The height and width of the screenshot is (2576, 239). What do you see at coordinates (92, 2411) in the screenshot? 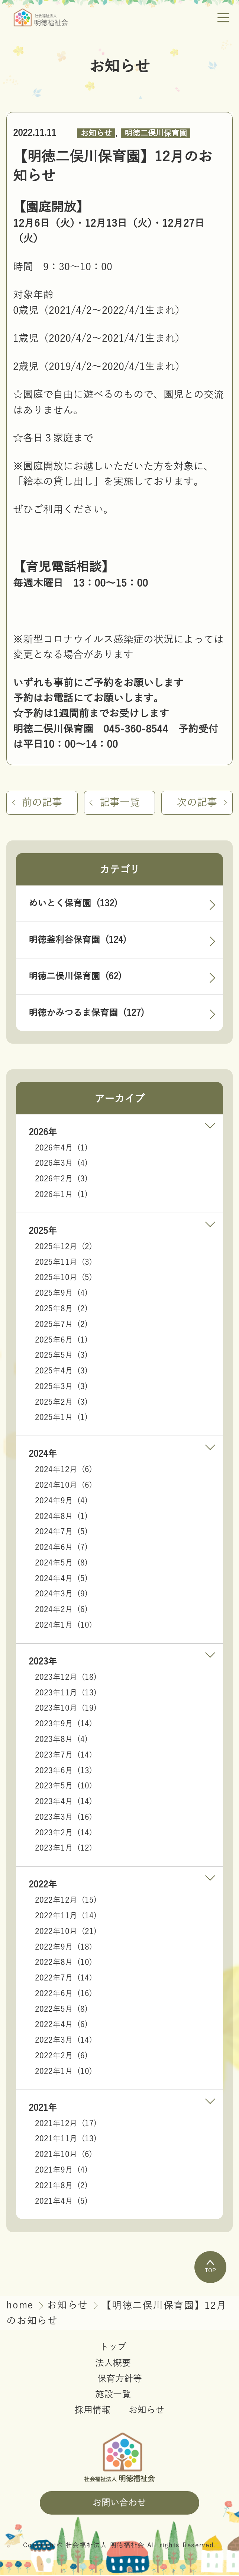
I see `採用情報` at bounding box center [92, 2411].